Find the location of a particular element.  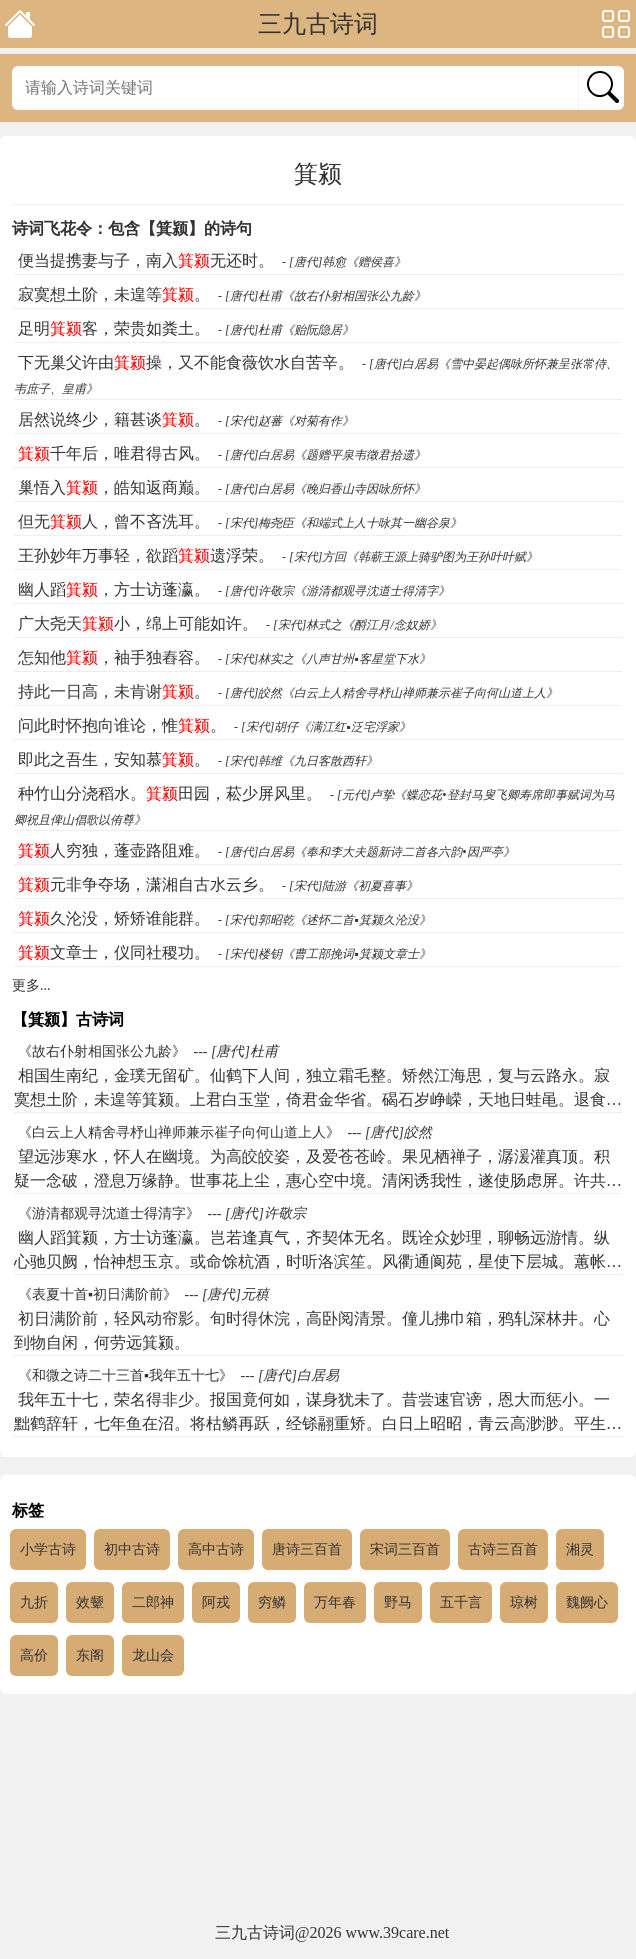

《和微之诗二十三首▪我年五十七》 is located at coordinates (125, 1375).